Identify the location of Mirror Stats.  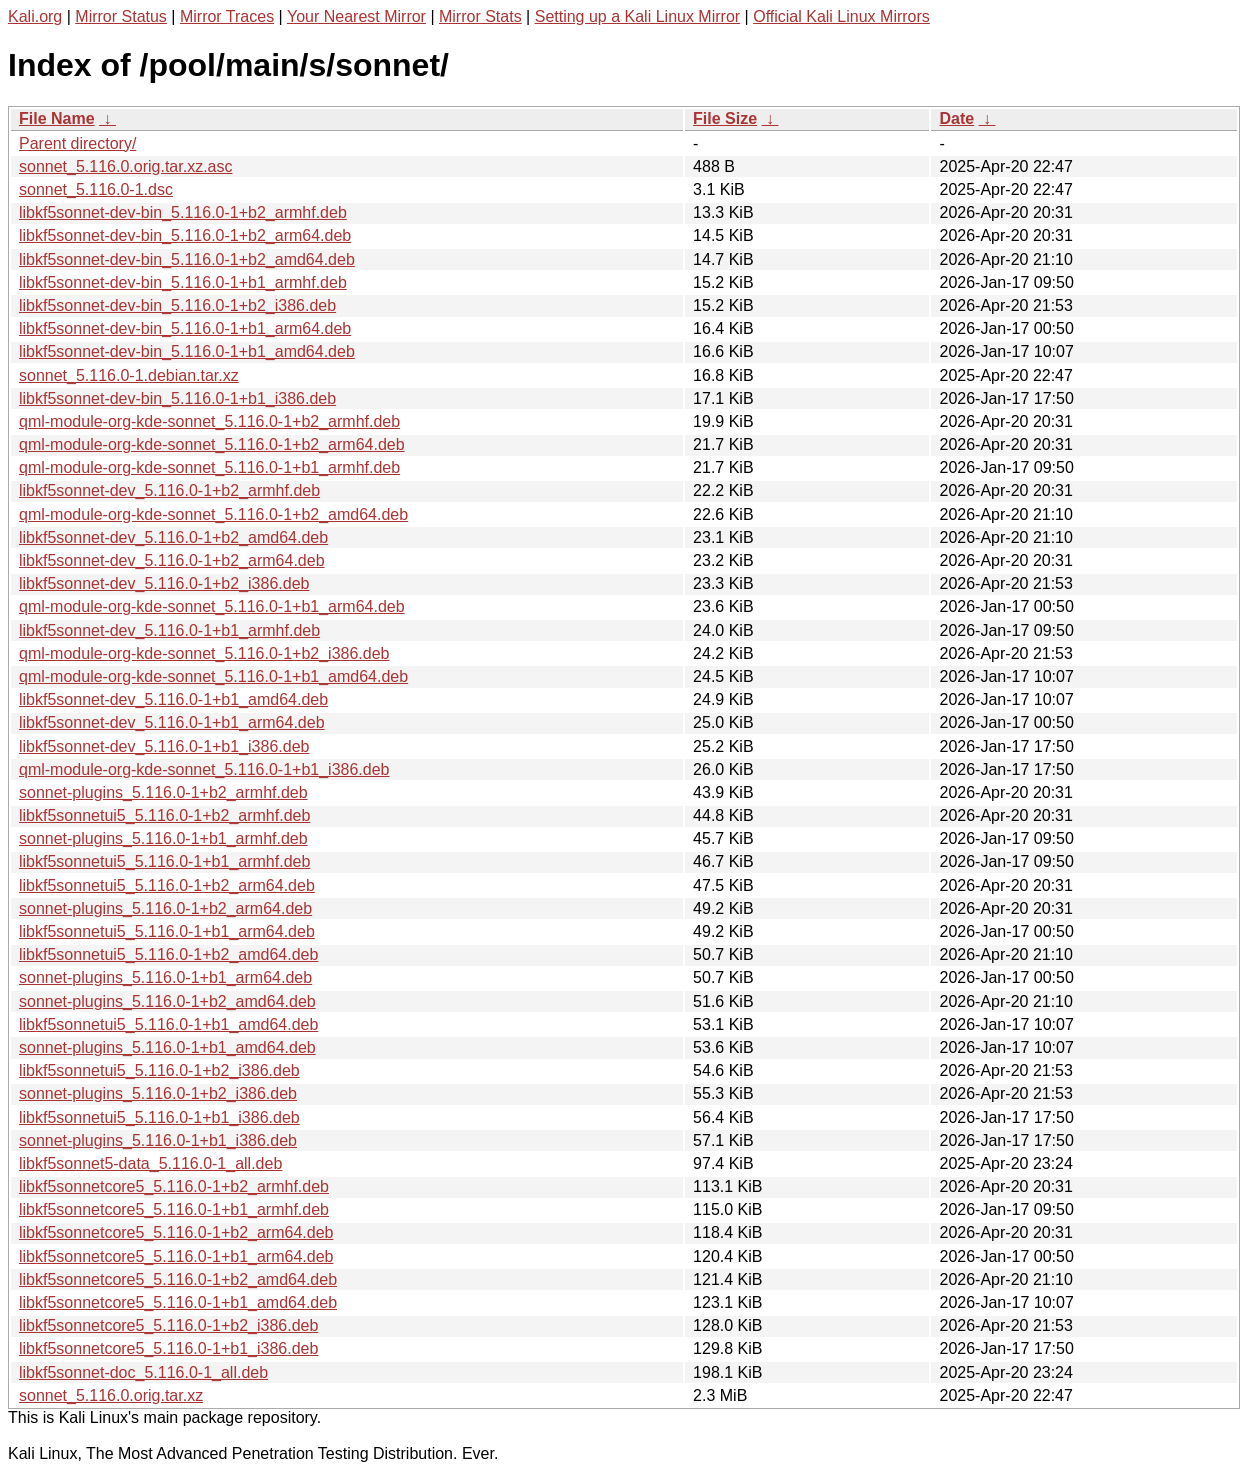
(480, 16).